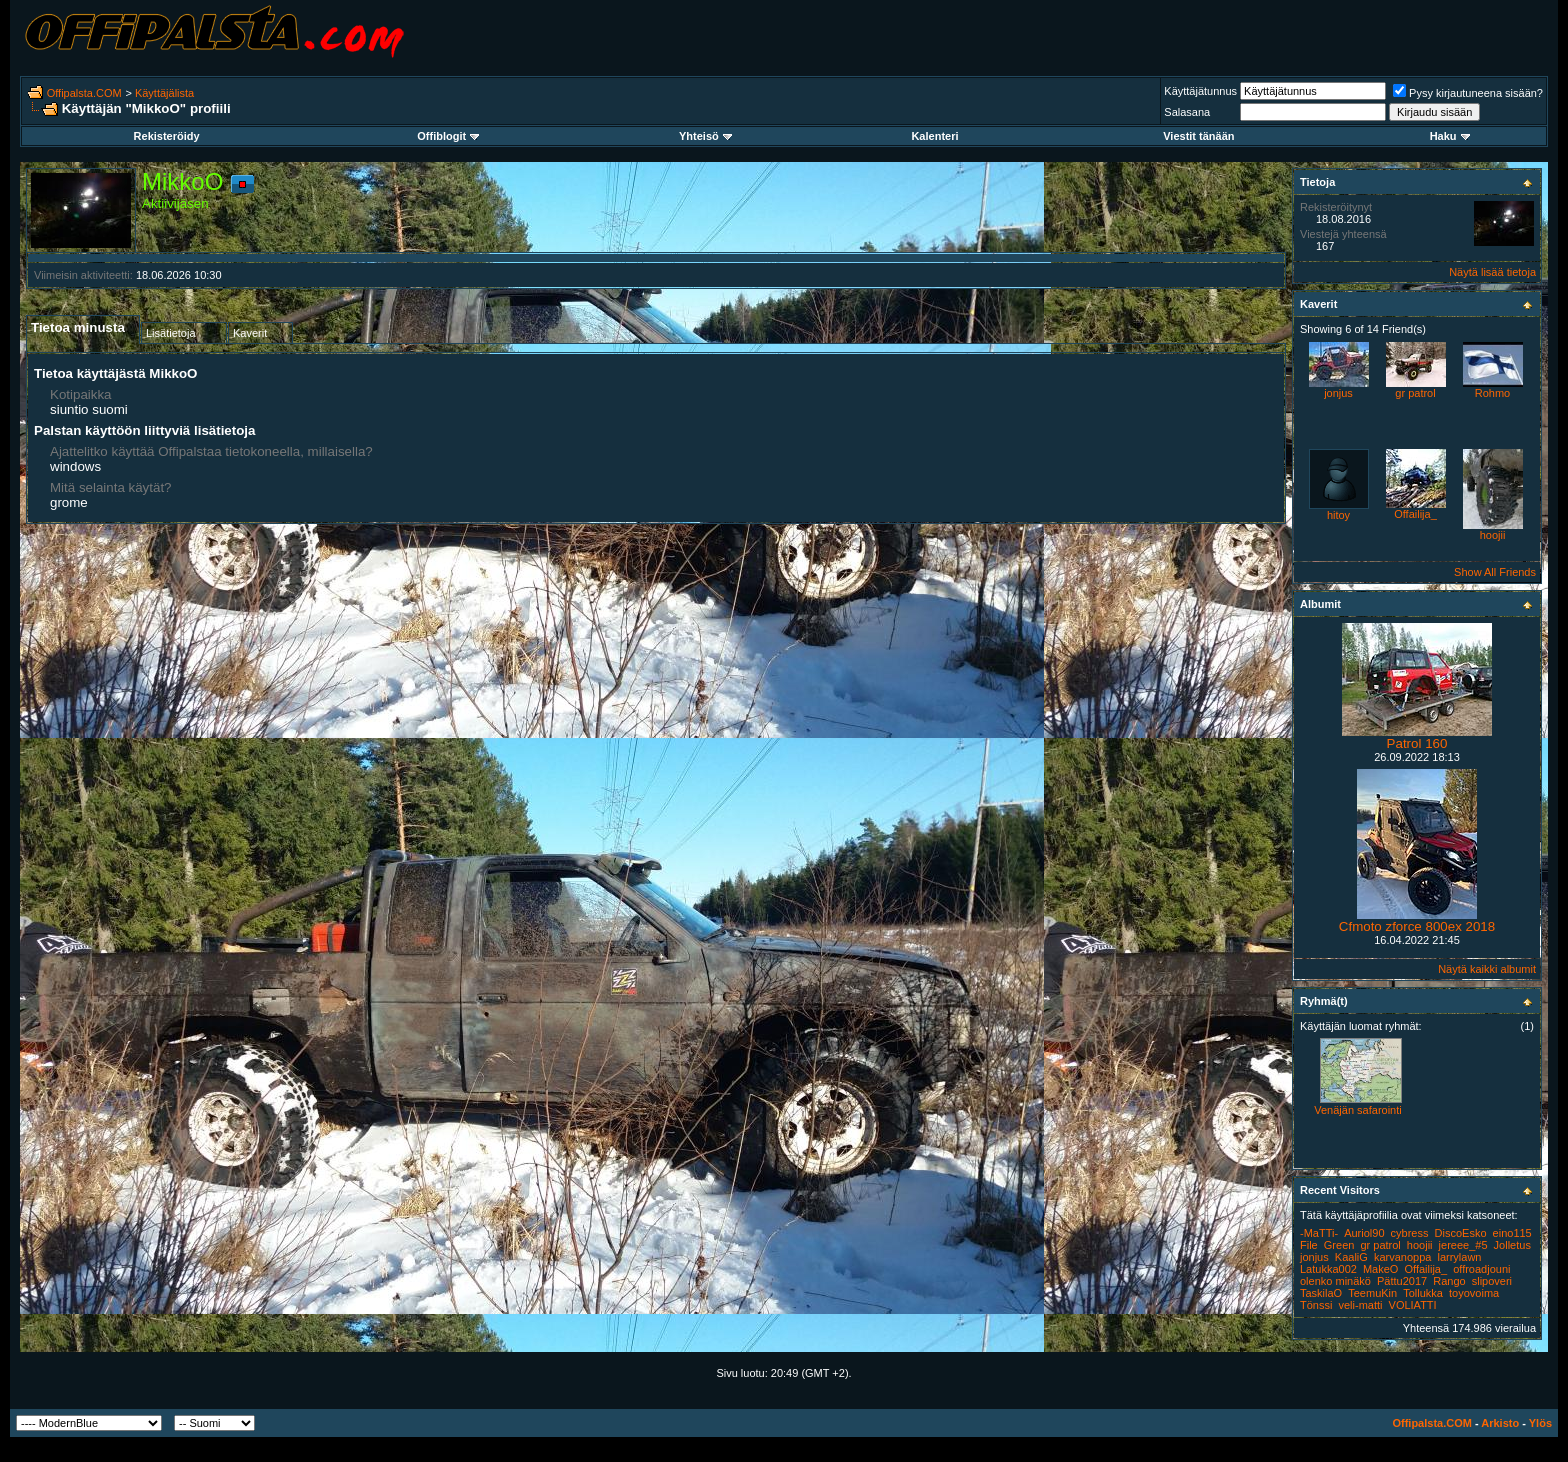 This screenshot has width=1568, height=1462. Describe the element at coordinates (1338, 515) in the screenshot. I see `hitoy` at that location.